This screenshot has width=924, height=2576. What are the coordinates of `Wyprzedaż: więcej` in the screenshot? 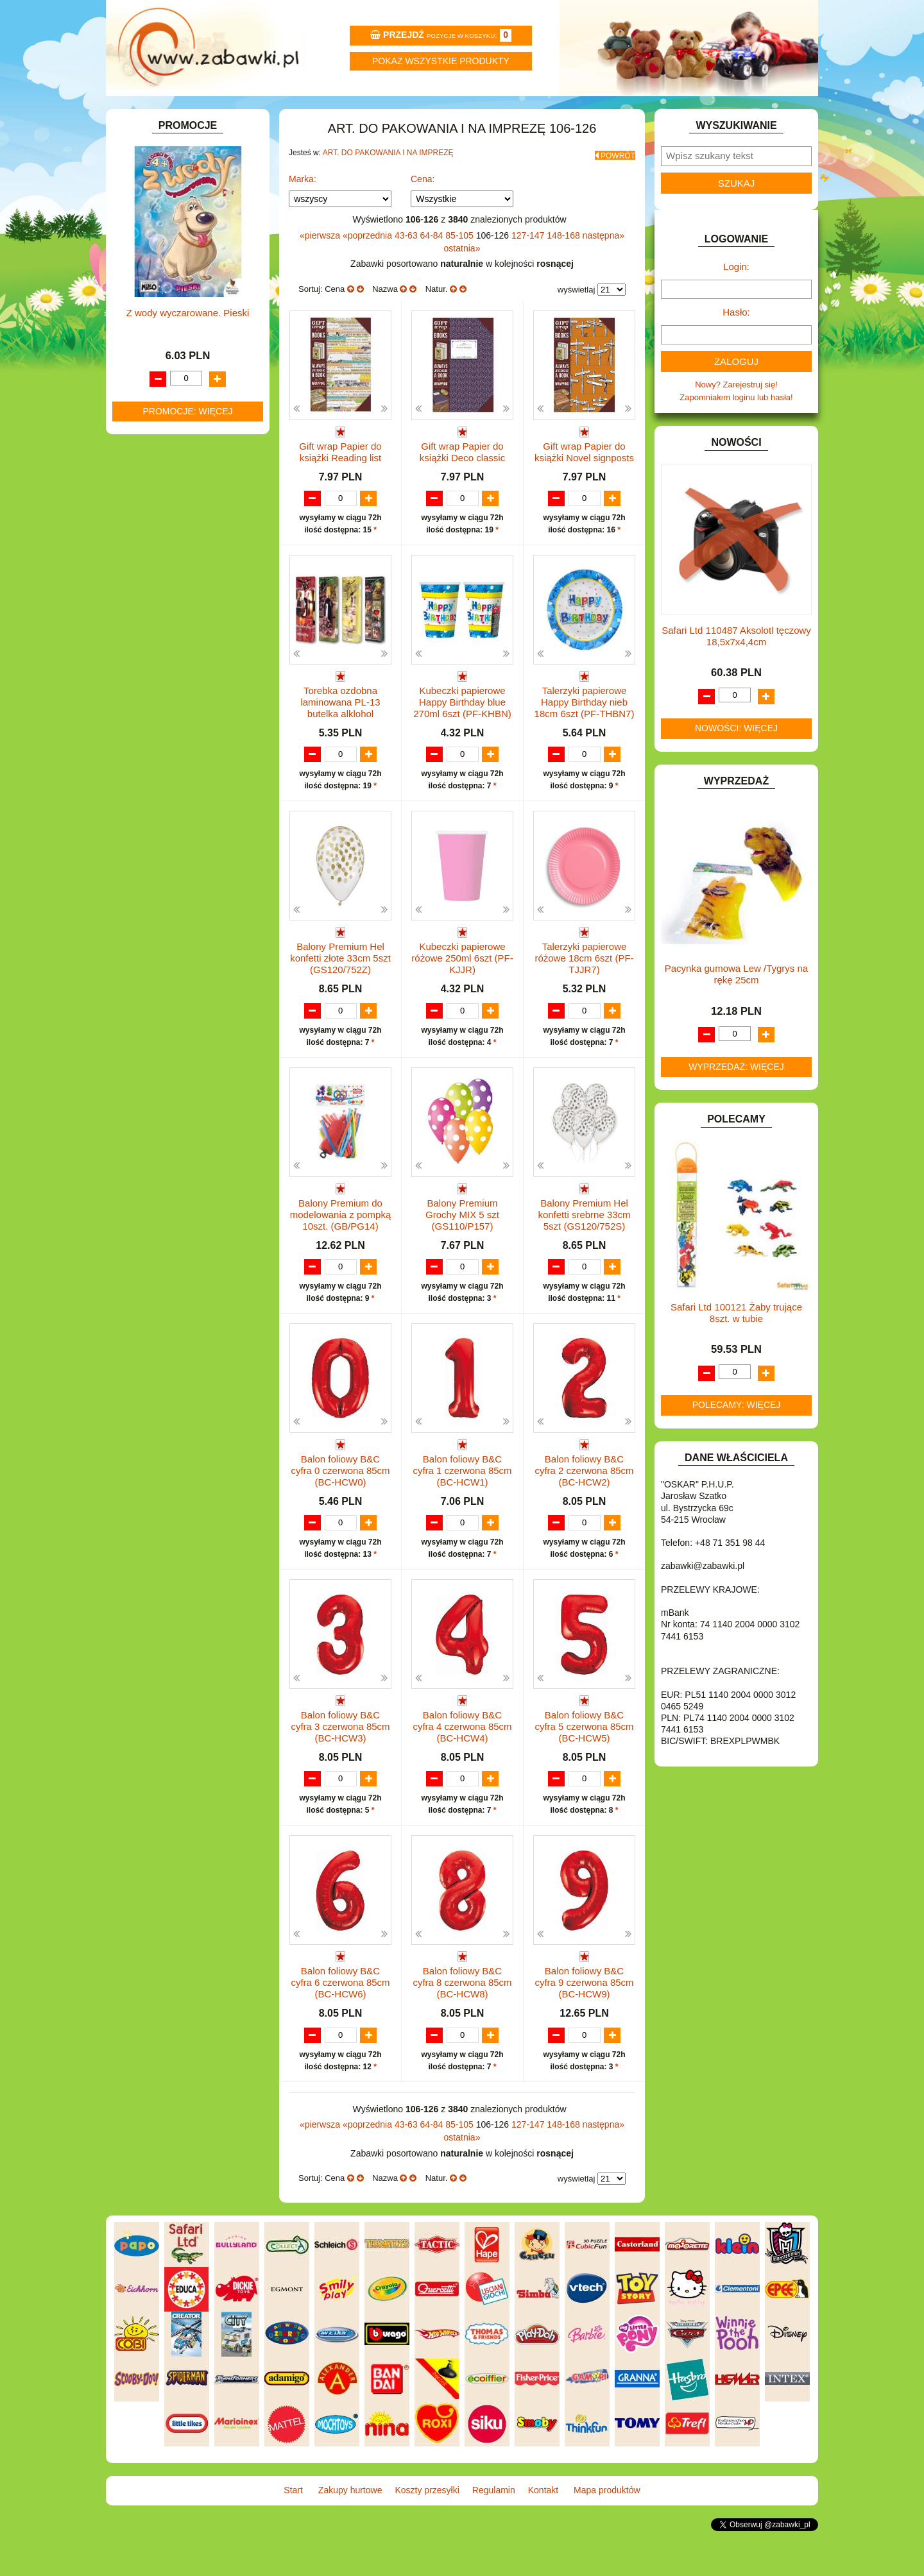 It's located at (736, 1101).